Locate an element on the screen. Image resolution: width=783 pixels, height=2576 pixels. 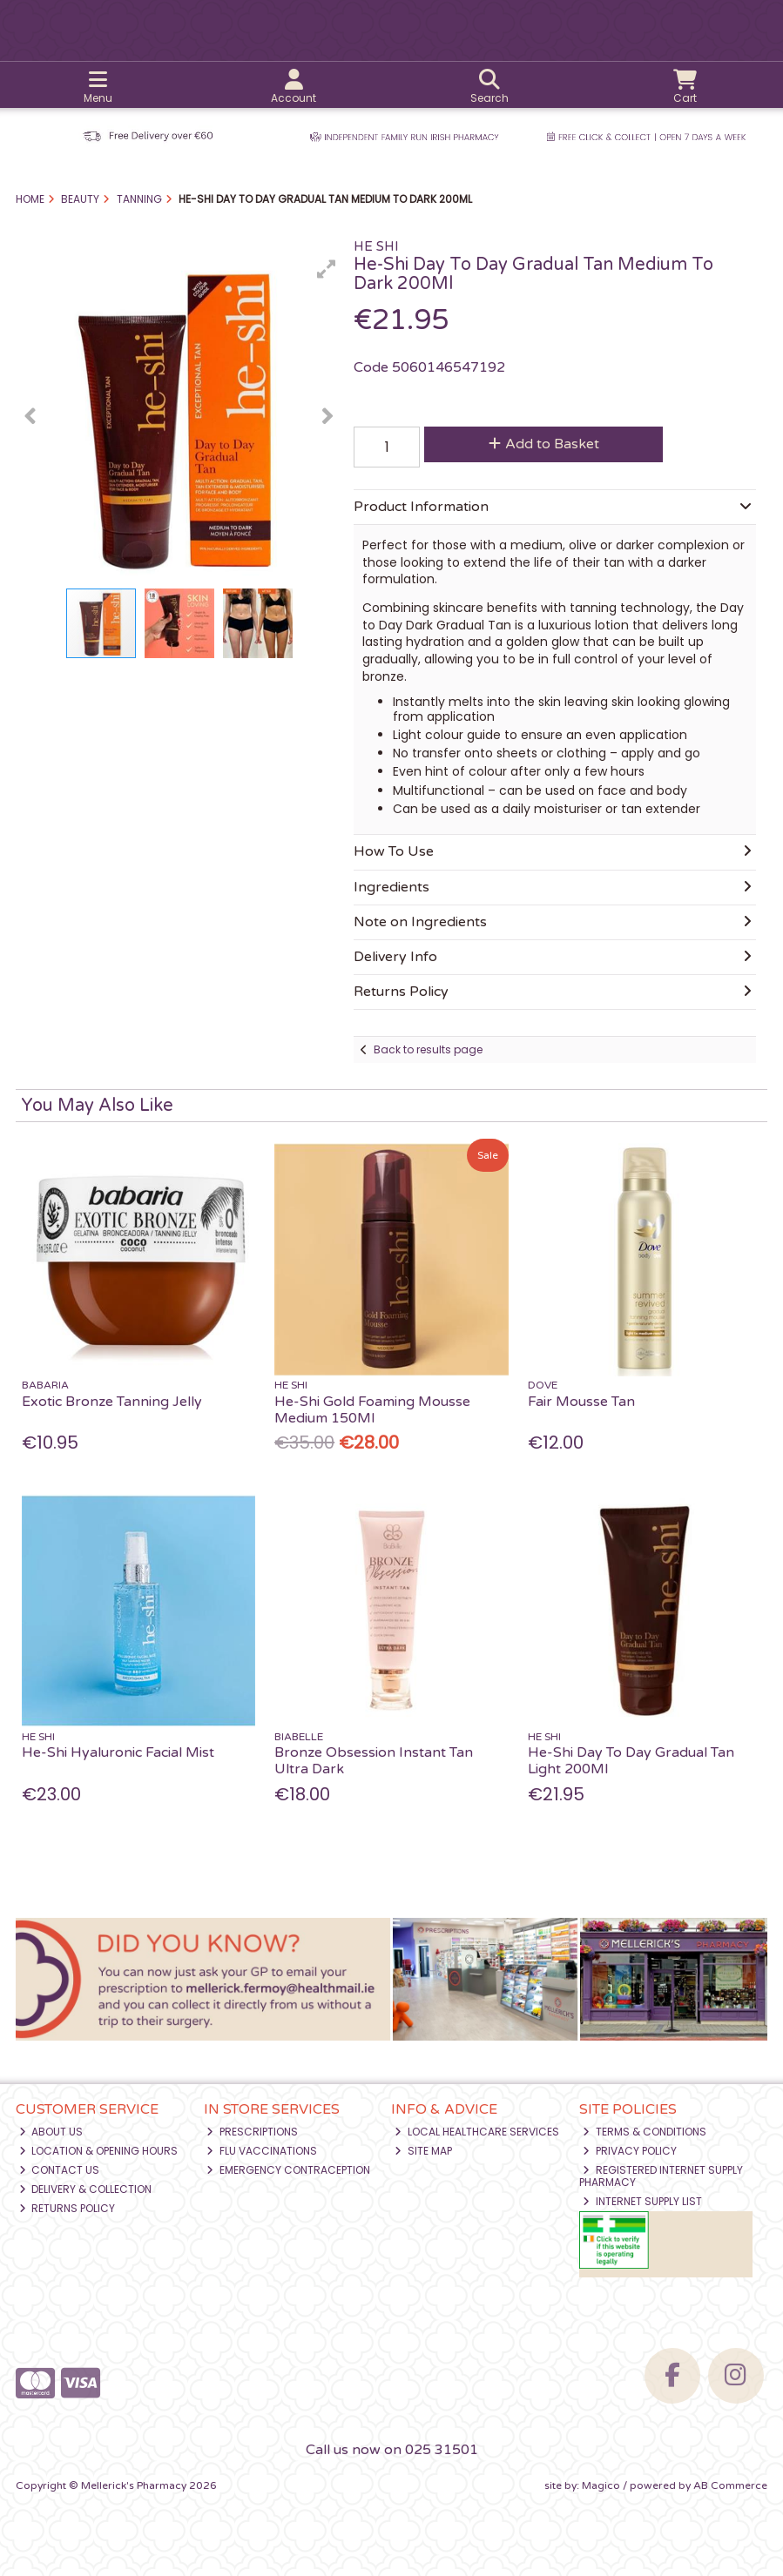
Local Healthcare Services is located at coordinates (477, 2131).